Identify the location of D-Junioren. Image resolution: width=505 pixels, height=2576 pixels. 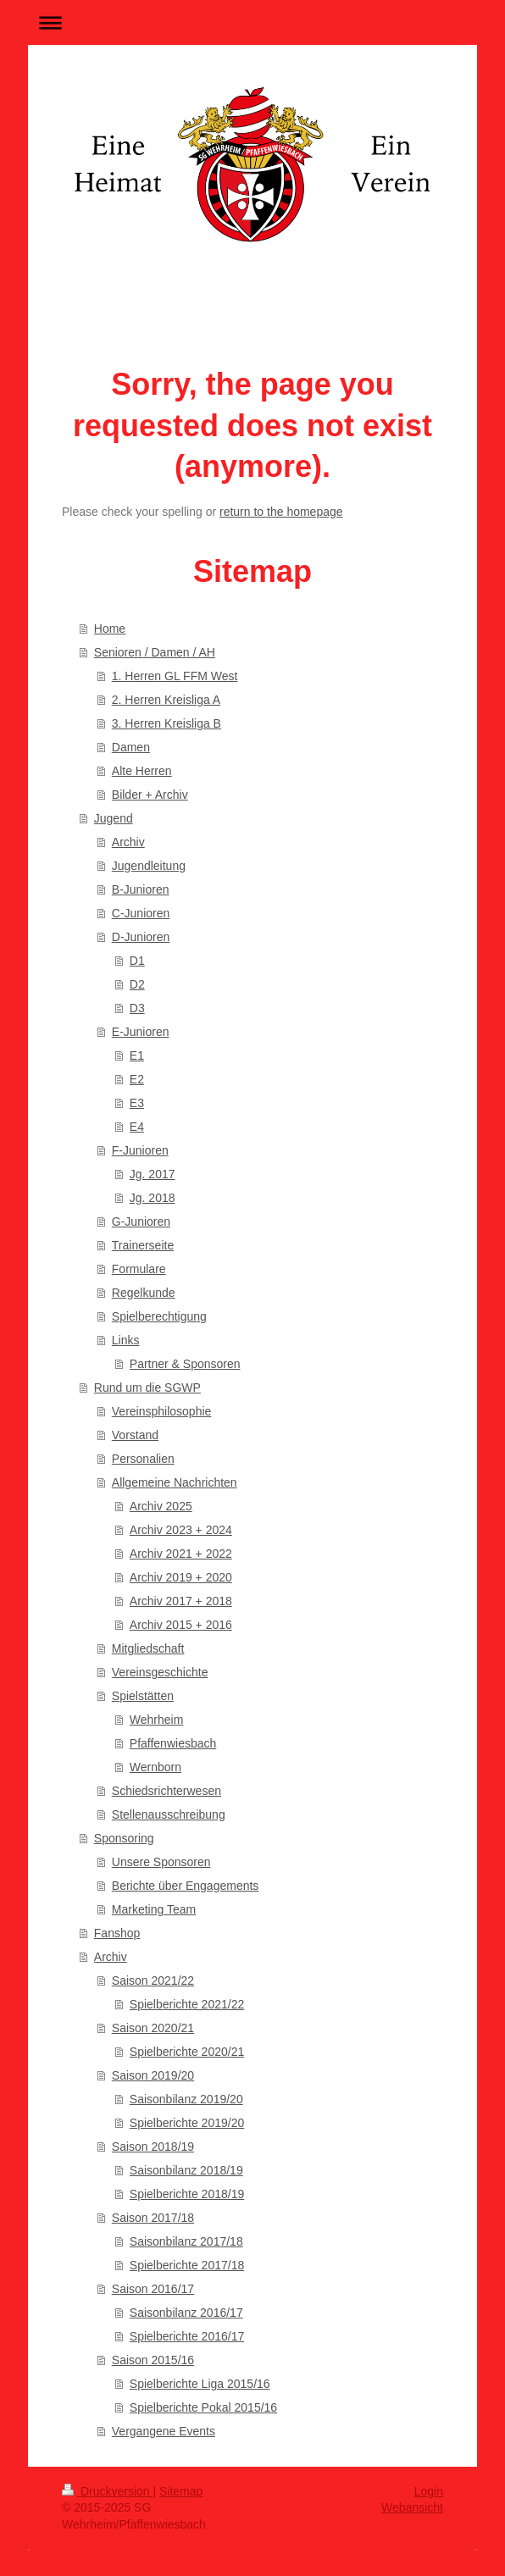
(140, 937).